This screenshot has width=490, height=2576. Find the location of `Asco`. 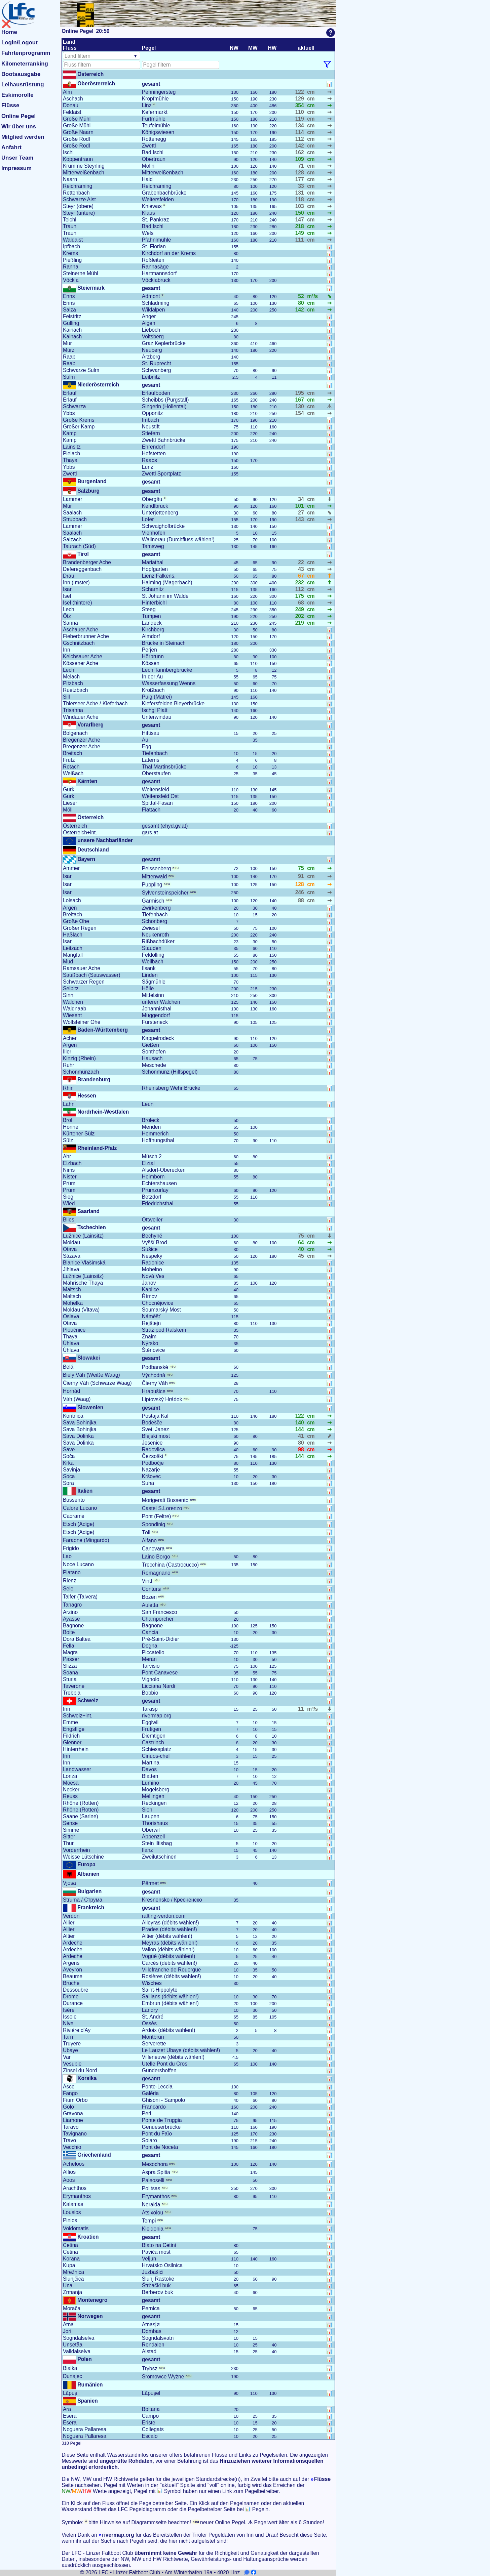

Asco is located at coordinates (69, 2086).